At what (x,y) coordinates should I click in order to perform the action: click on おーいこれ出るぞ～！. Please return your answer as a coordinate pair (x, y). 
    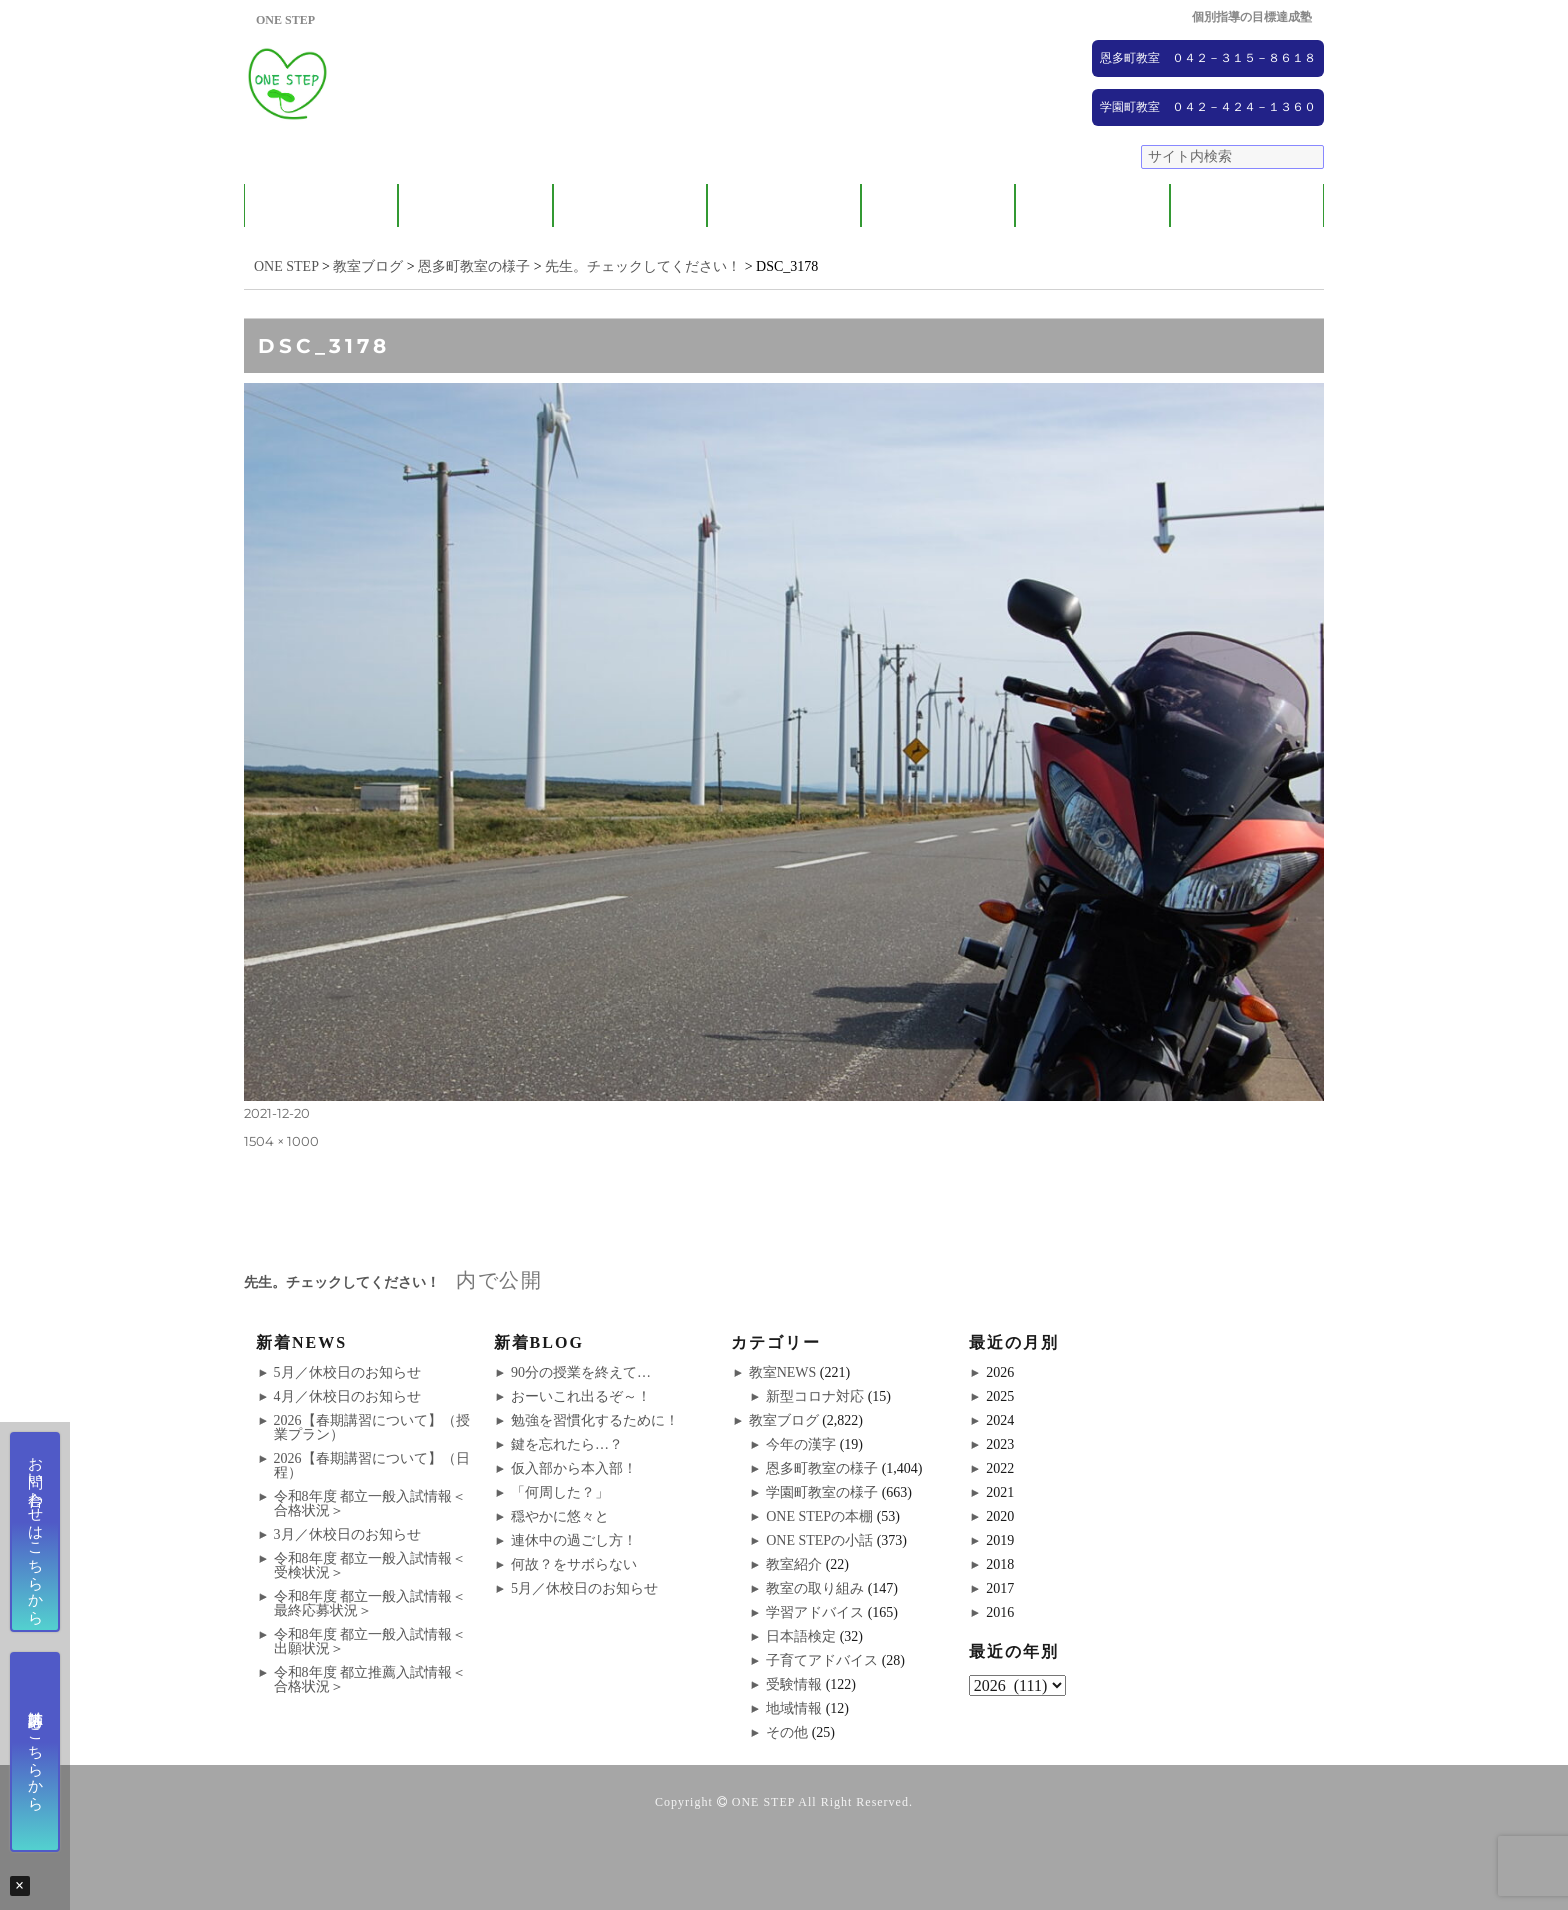
    Looking at the image, I should click on (581, 1396).